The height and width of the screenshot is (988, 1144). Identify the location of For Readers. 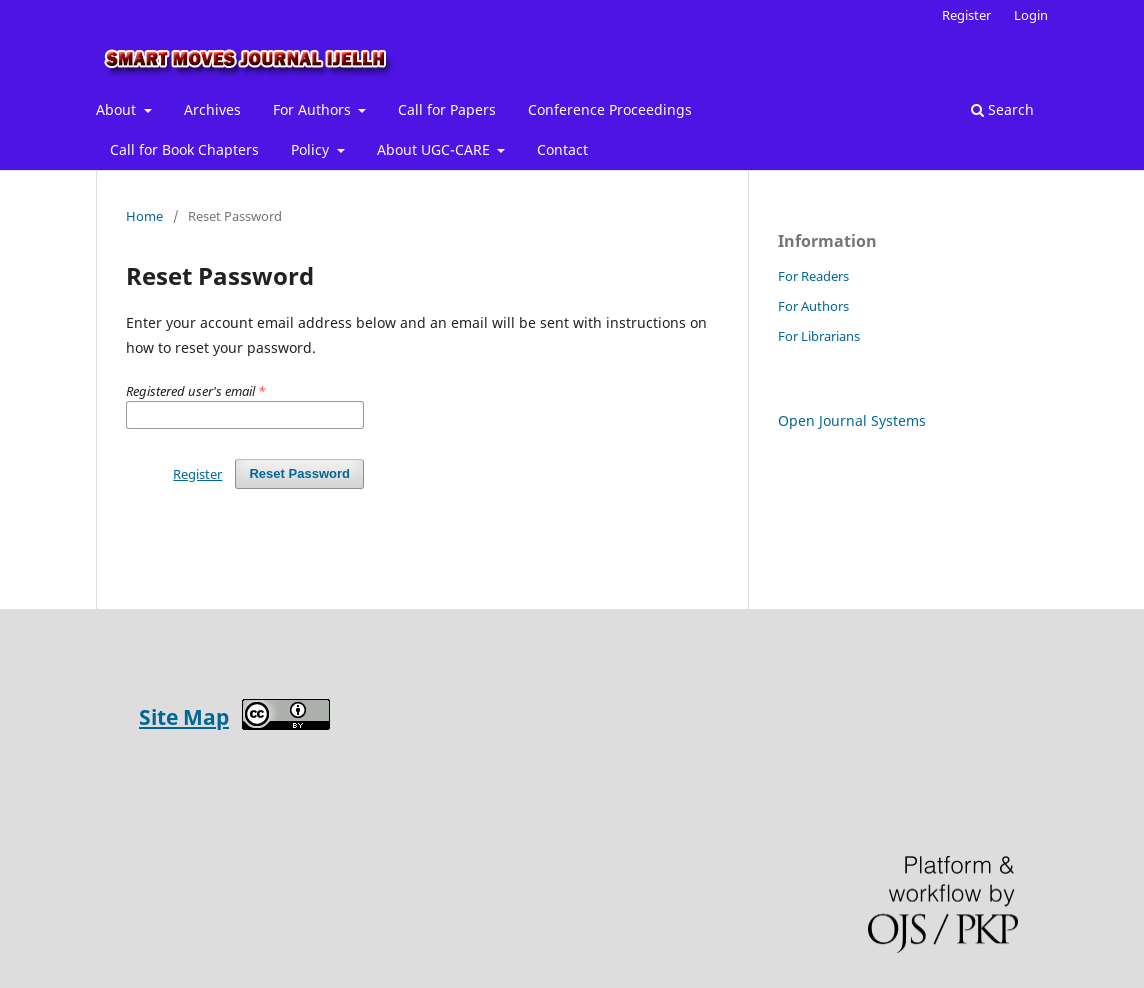
(813, 276).